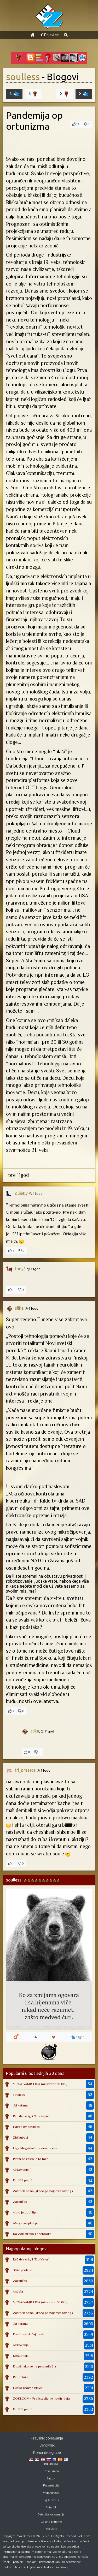  Describe the element at coordinates (25, 1770) in the screenshot. I see `tri_praseta` at that location.